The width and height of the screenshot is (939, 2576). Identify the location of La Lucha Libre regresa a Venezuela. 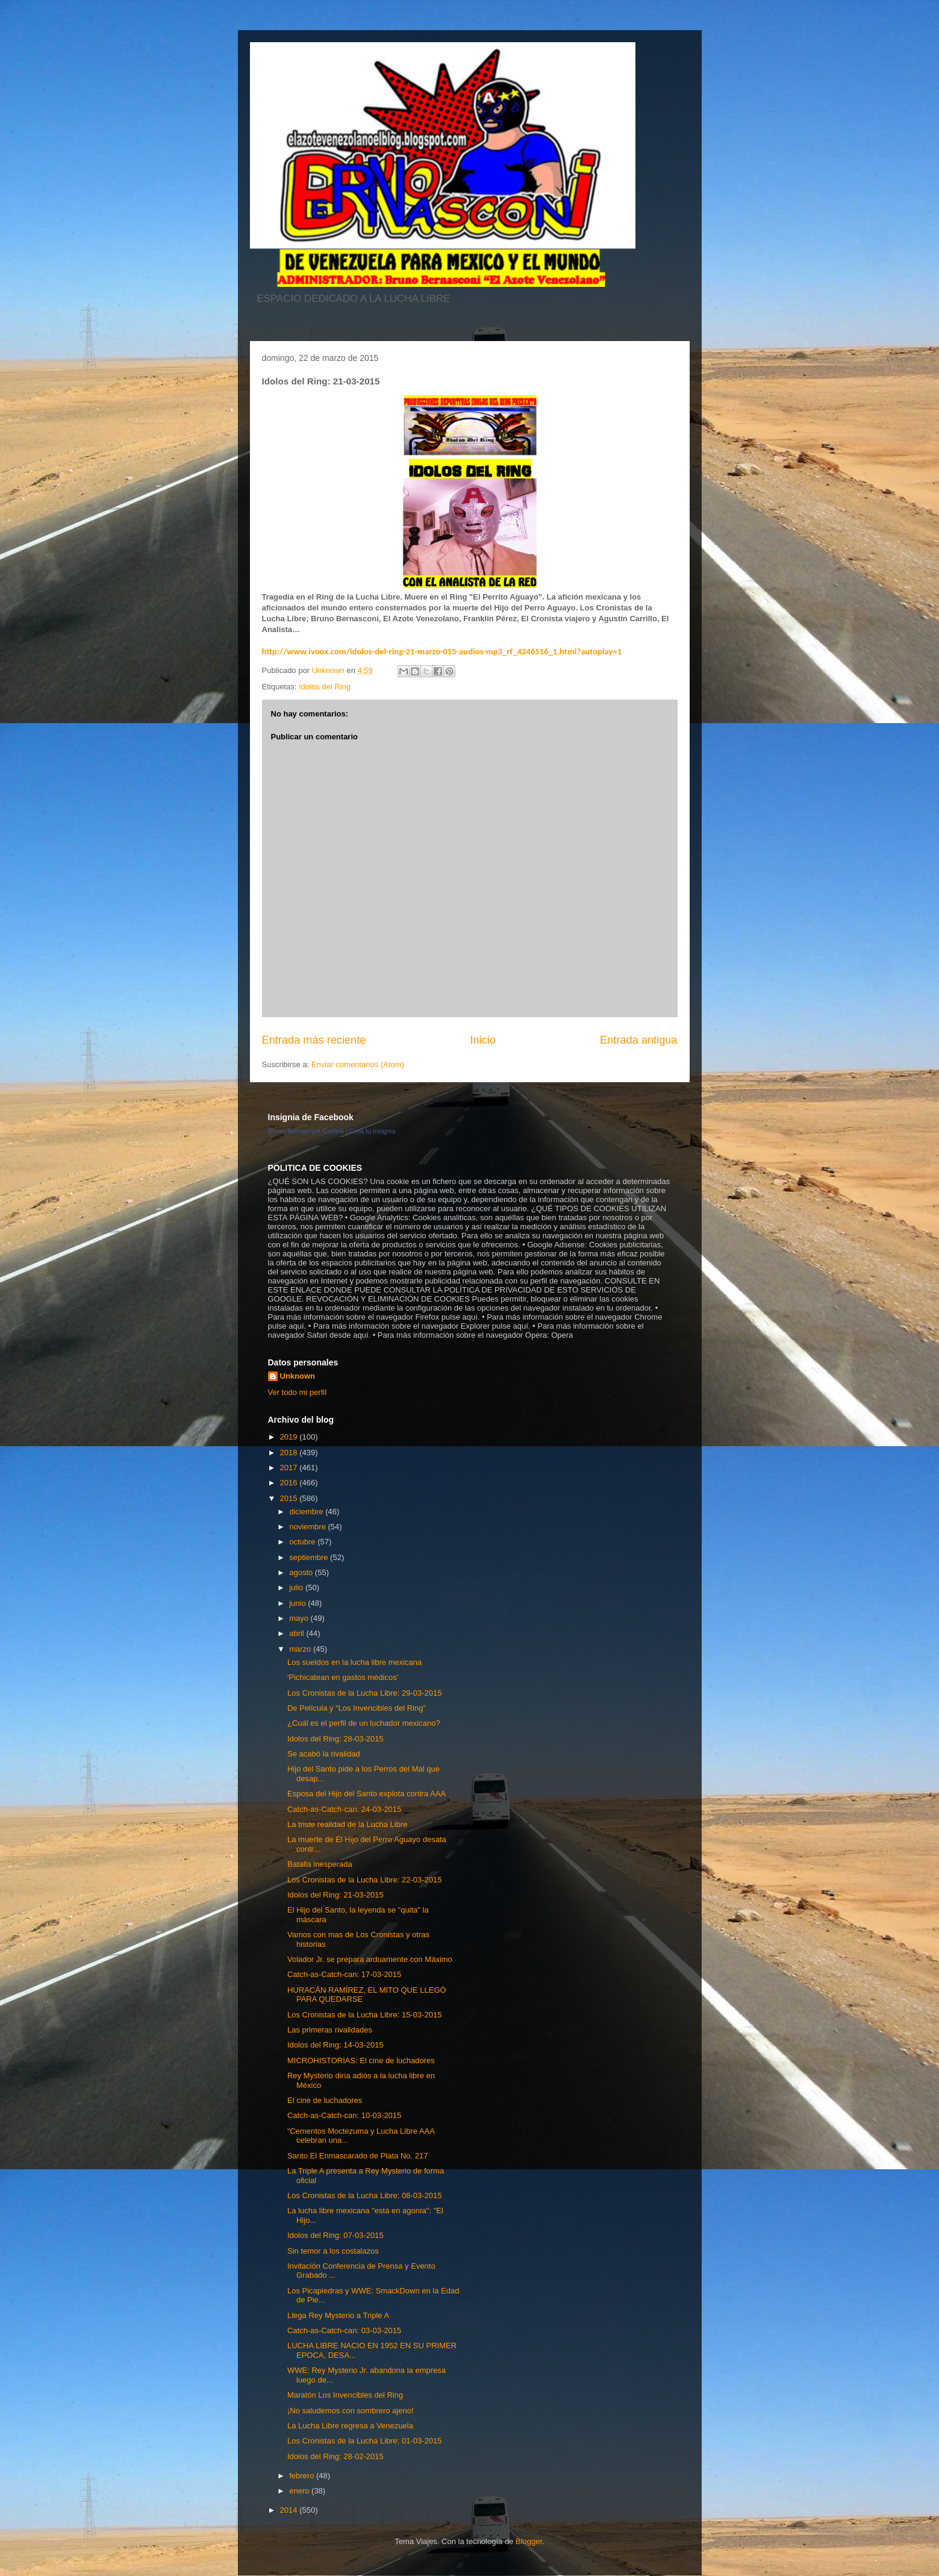
(350, 2425).